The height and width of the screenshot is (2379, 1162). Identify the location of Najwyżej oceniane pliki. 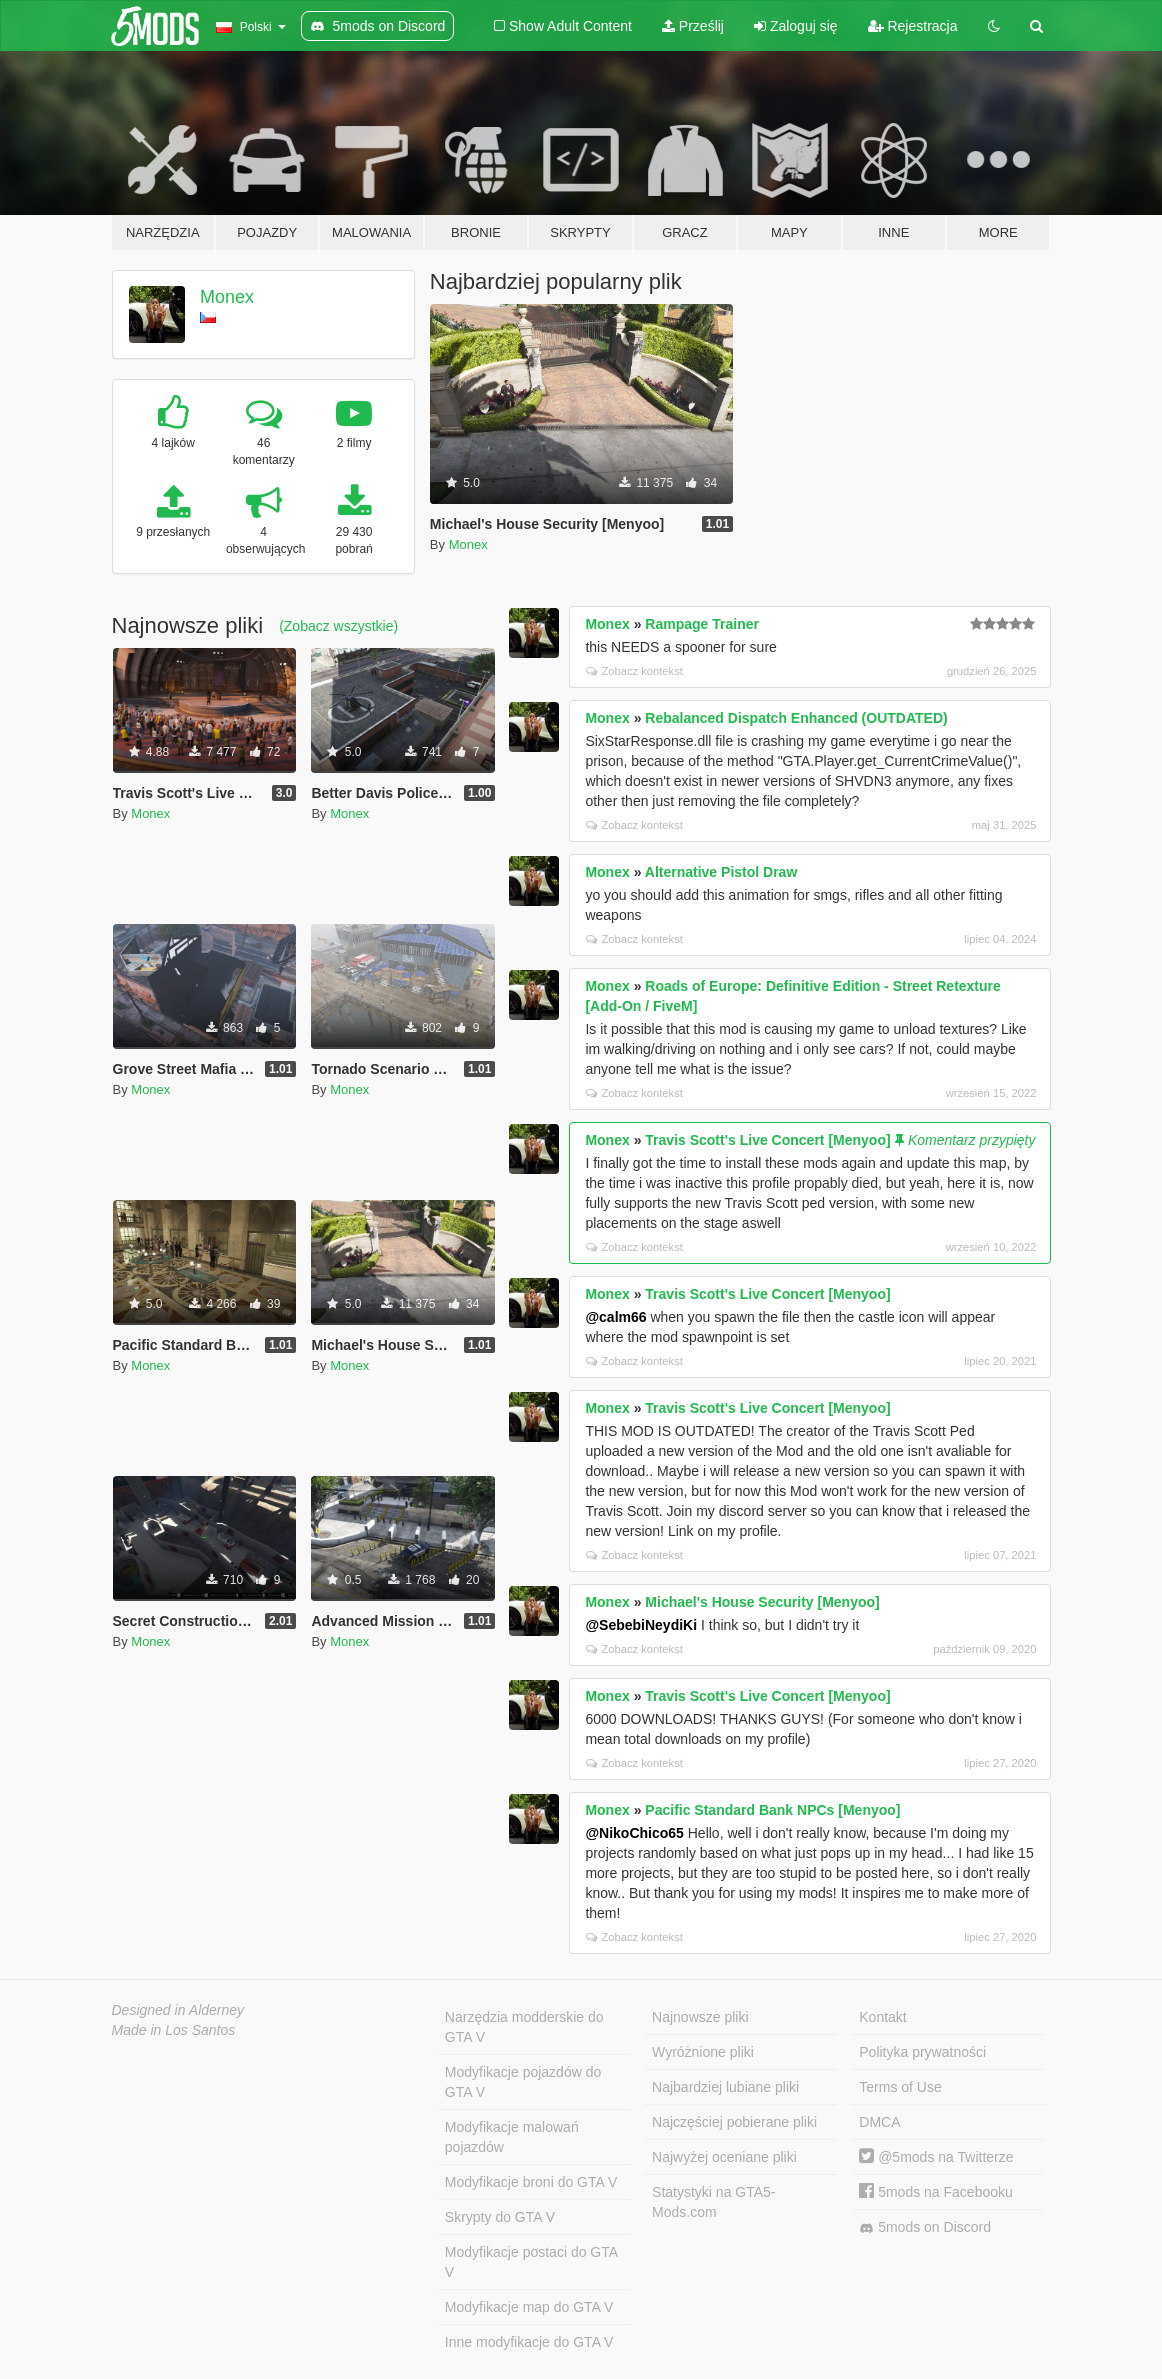
(724, 2157).